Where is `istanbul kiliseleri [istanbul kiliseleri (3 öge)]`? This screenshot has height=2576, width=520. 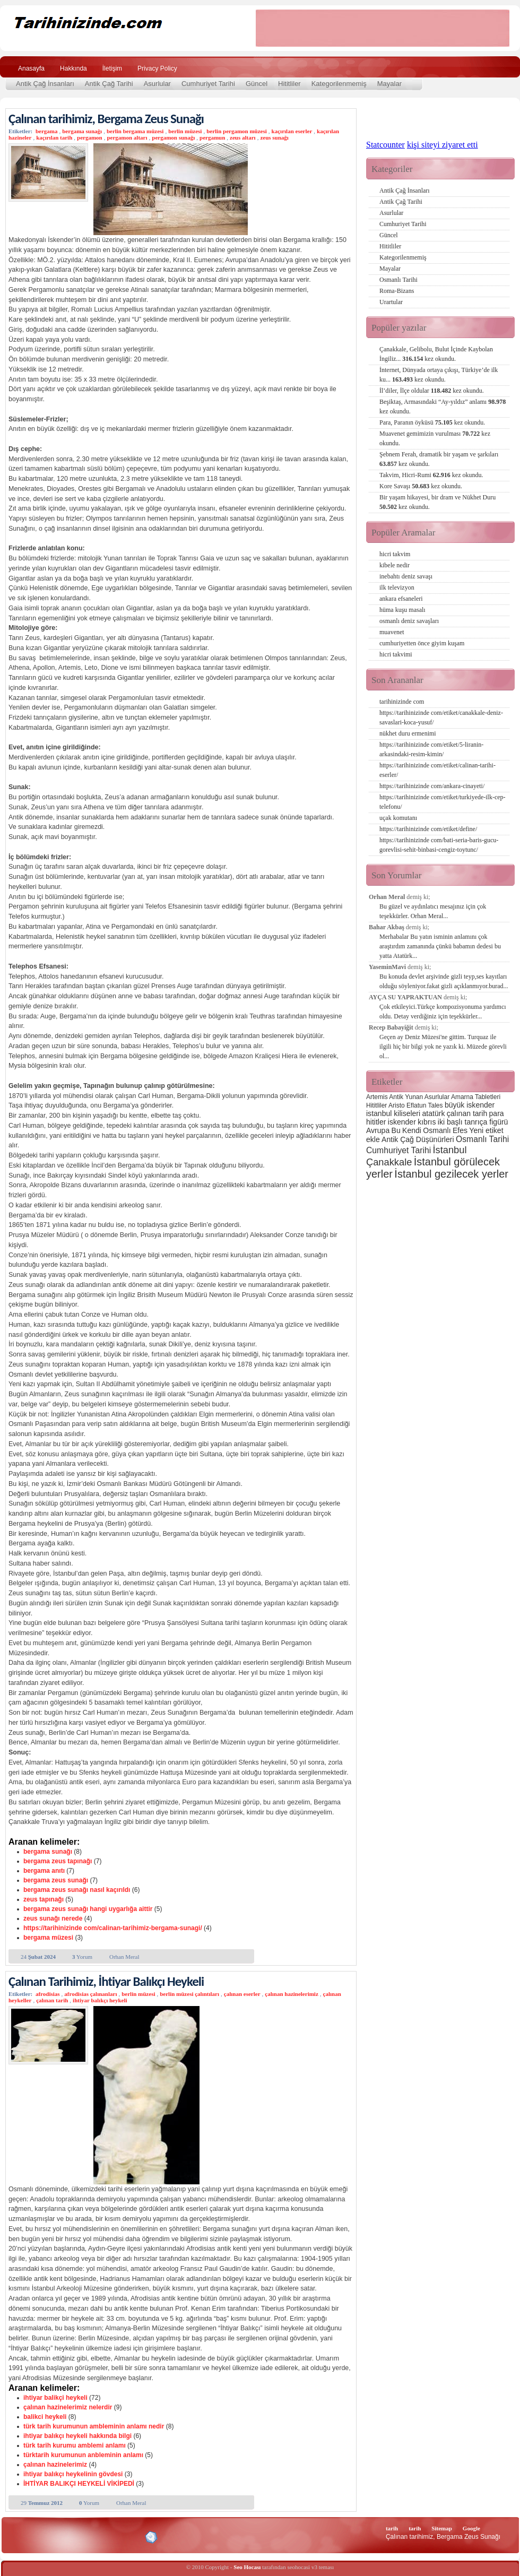
istanbul kiliseleri [istanbul kiliseleri (3 öge)] is located at coordinates (393, 1113).